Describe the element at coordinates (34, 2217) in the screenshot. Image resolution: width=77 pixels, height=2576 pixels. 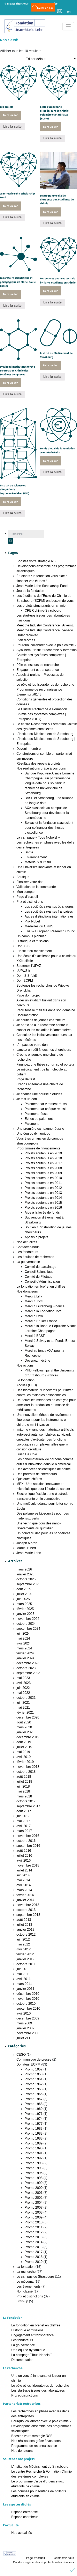
I see `Promo 2009` at that location.